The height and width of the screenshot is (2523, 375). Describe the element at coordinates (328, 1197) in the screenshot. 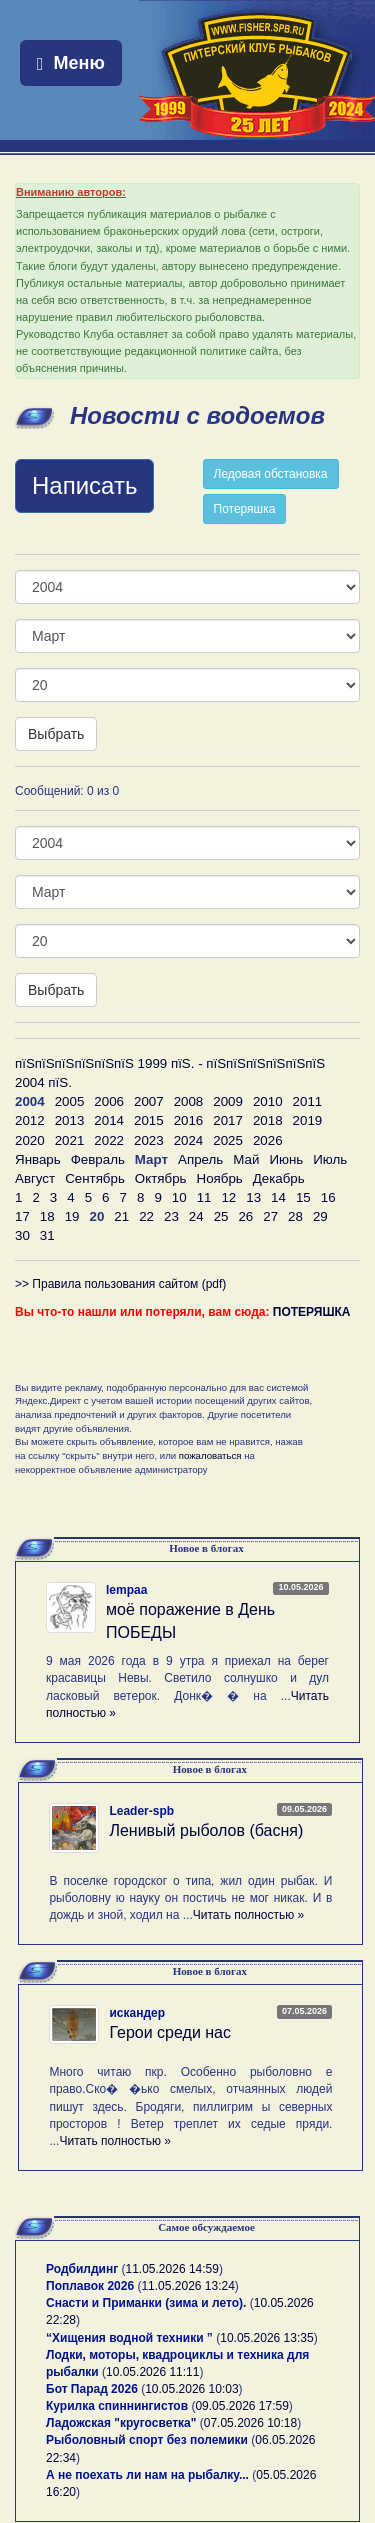

I see `16` at that location.